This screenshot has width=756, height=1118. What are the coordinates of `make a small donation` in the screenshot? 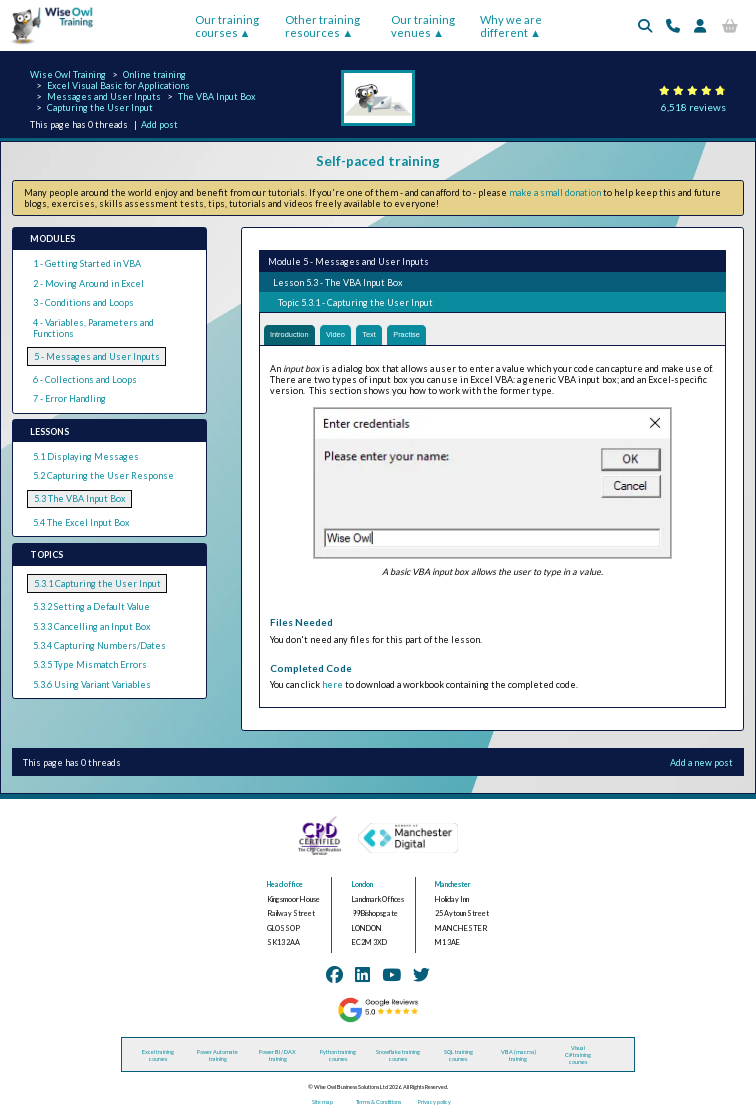 It's located at (555, 192).